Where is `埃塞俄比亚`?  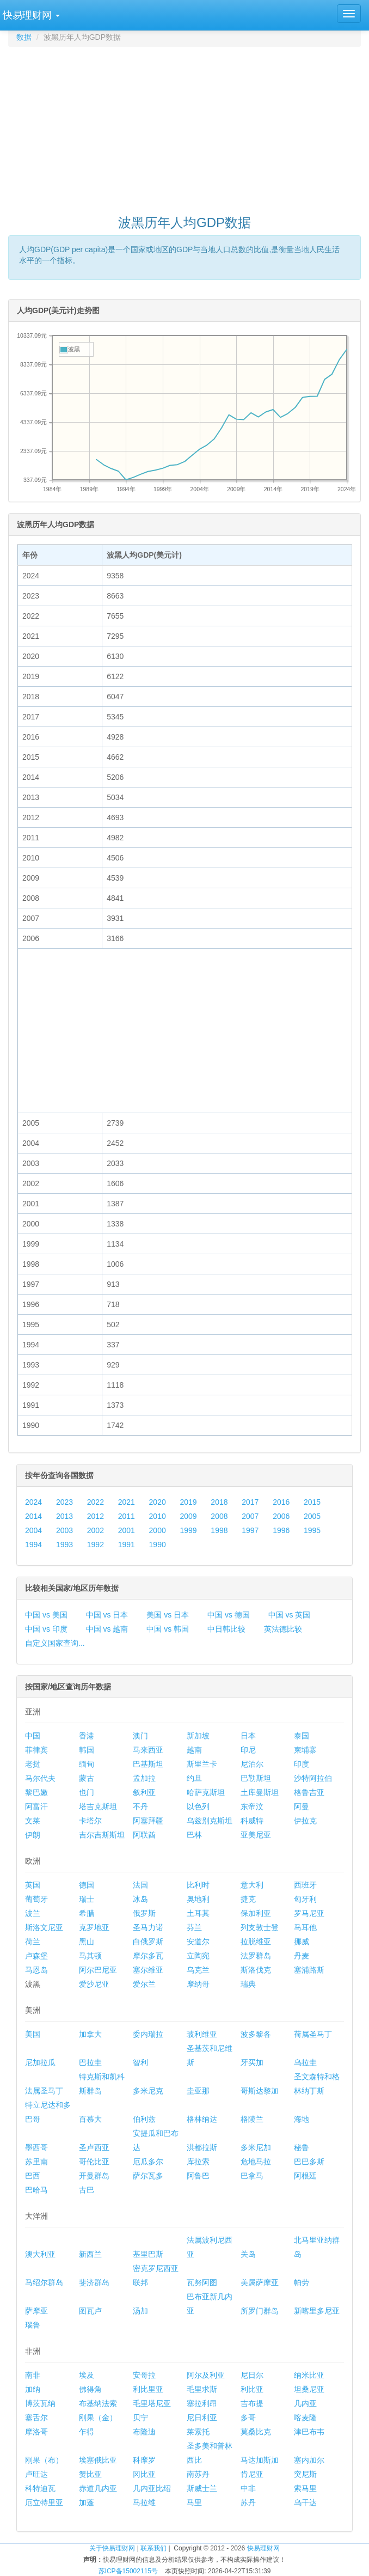
埃塞俄比亚 is located at coordinates (98, 2460).